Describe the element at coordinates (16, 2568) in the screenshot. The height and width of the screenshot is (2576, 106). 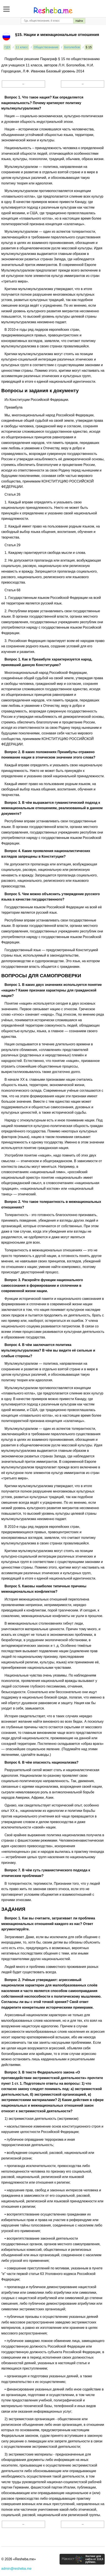
I see `admin@resheba.me` at that location.